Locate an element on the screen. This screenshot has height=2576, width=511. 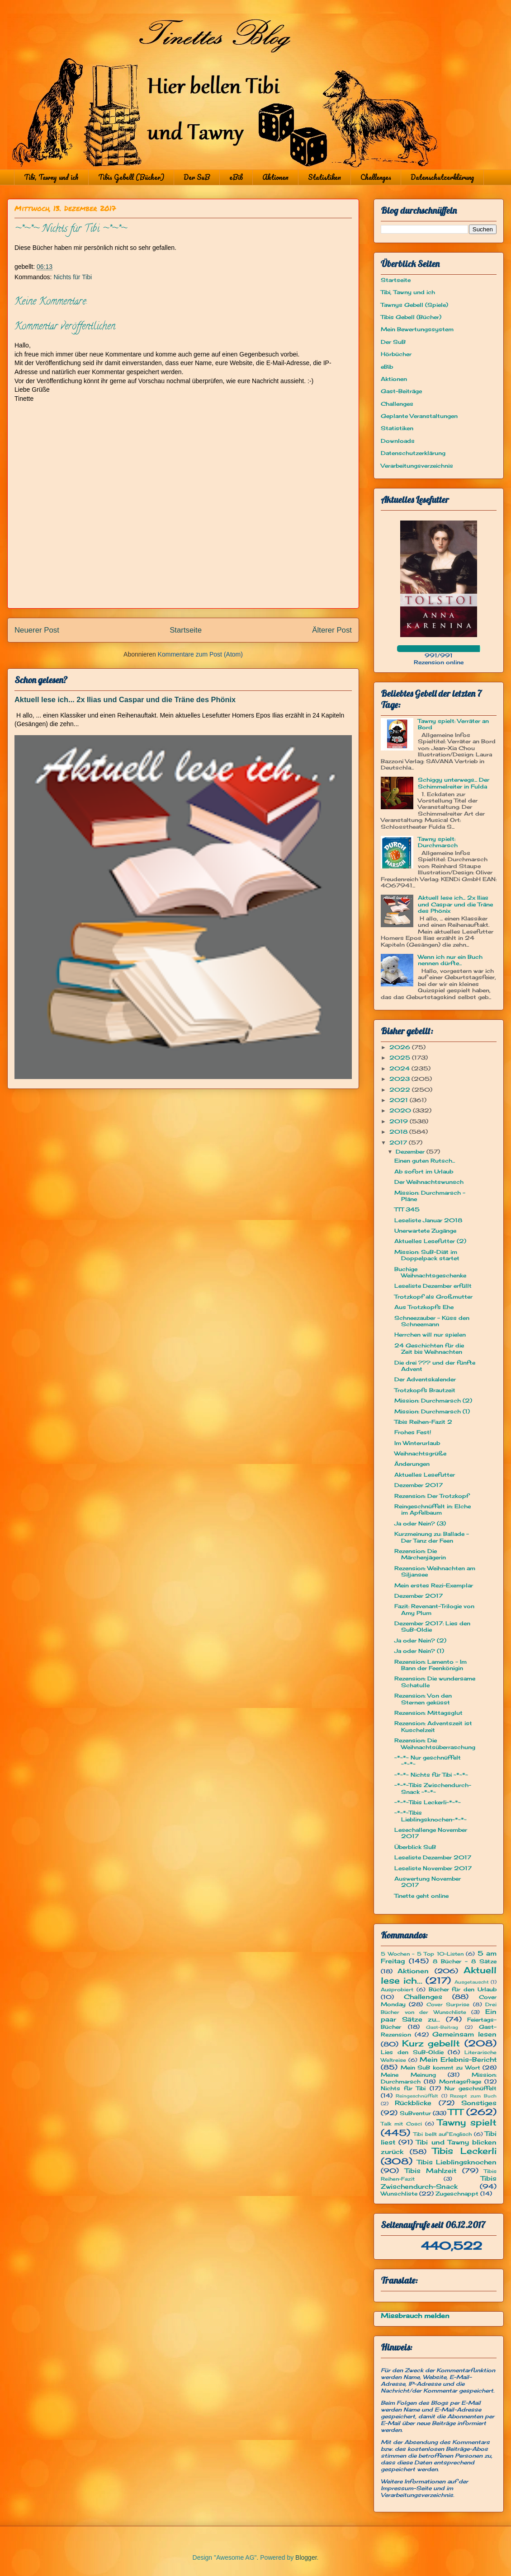
Rezension: Die Märchenjägerin is located at coordinates (420, 1554).